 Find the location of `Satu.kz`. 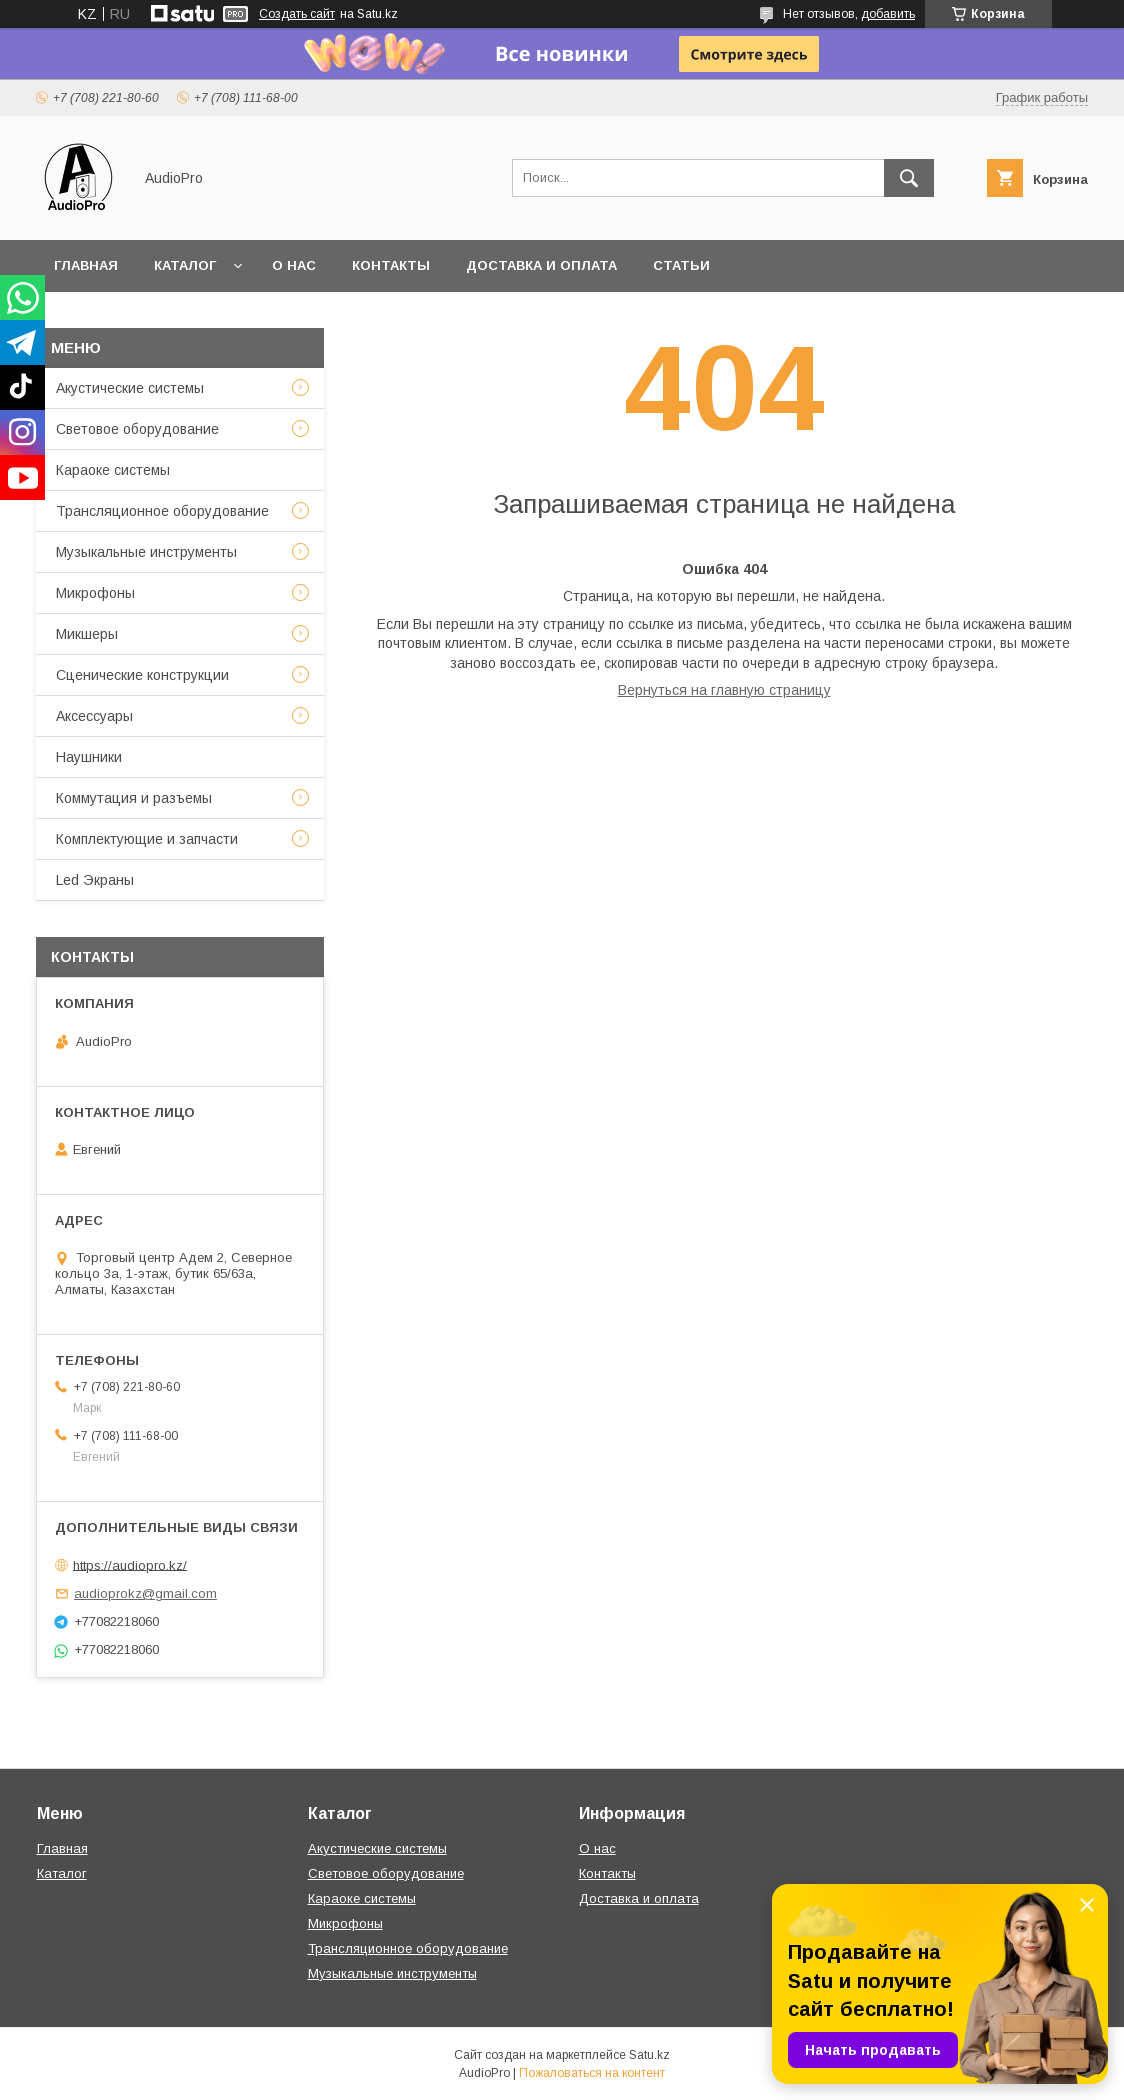

Satu.kz is located at coordinates (649, 2055).